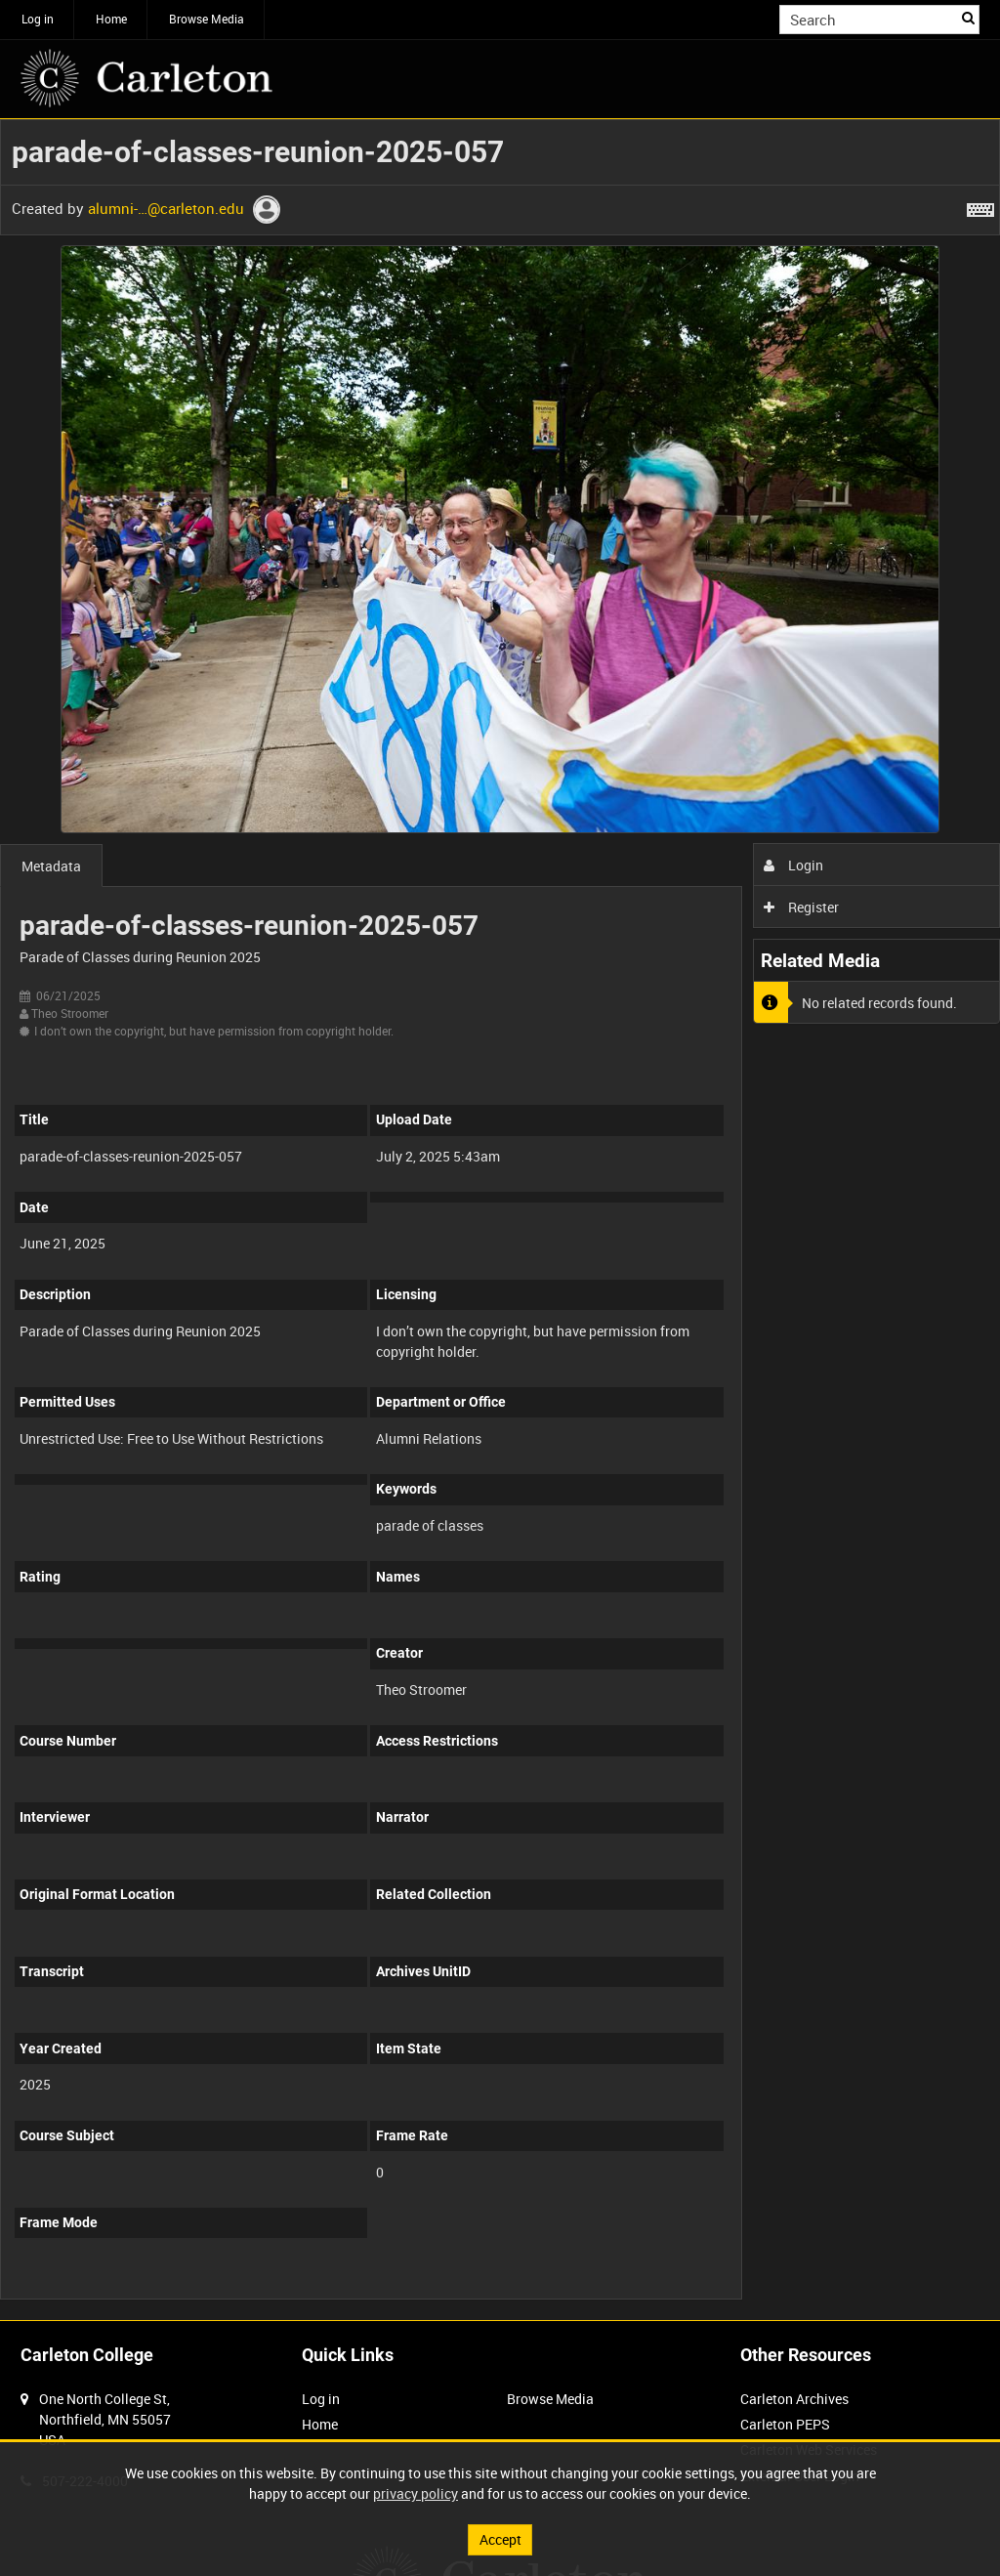 Image resolution: width=1000 pixels, height=2576 pixels. Describe the element at coordinates (415, 2493) in the screenshot. I see `privacy policy` at that location.